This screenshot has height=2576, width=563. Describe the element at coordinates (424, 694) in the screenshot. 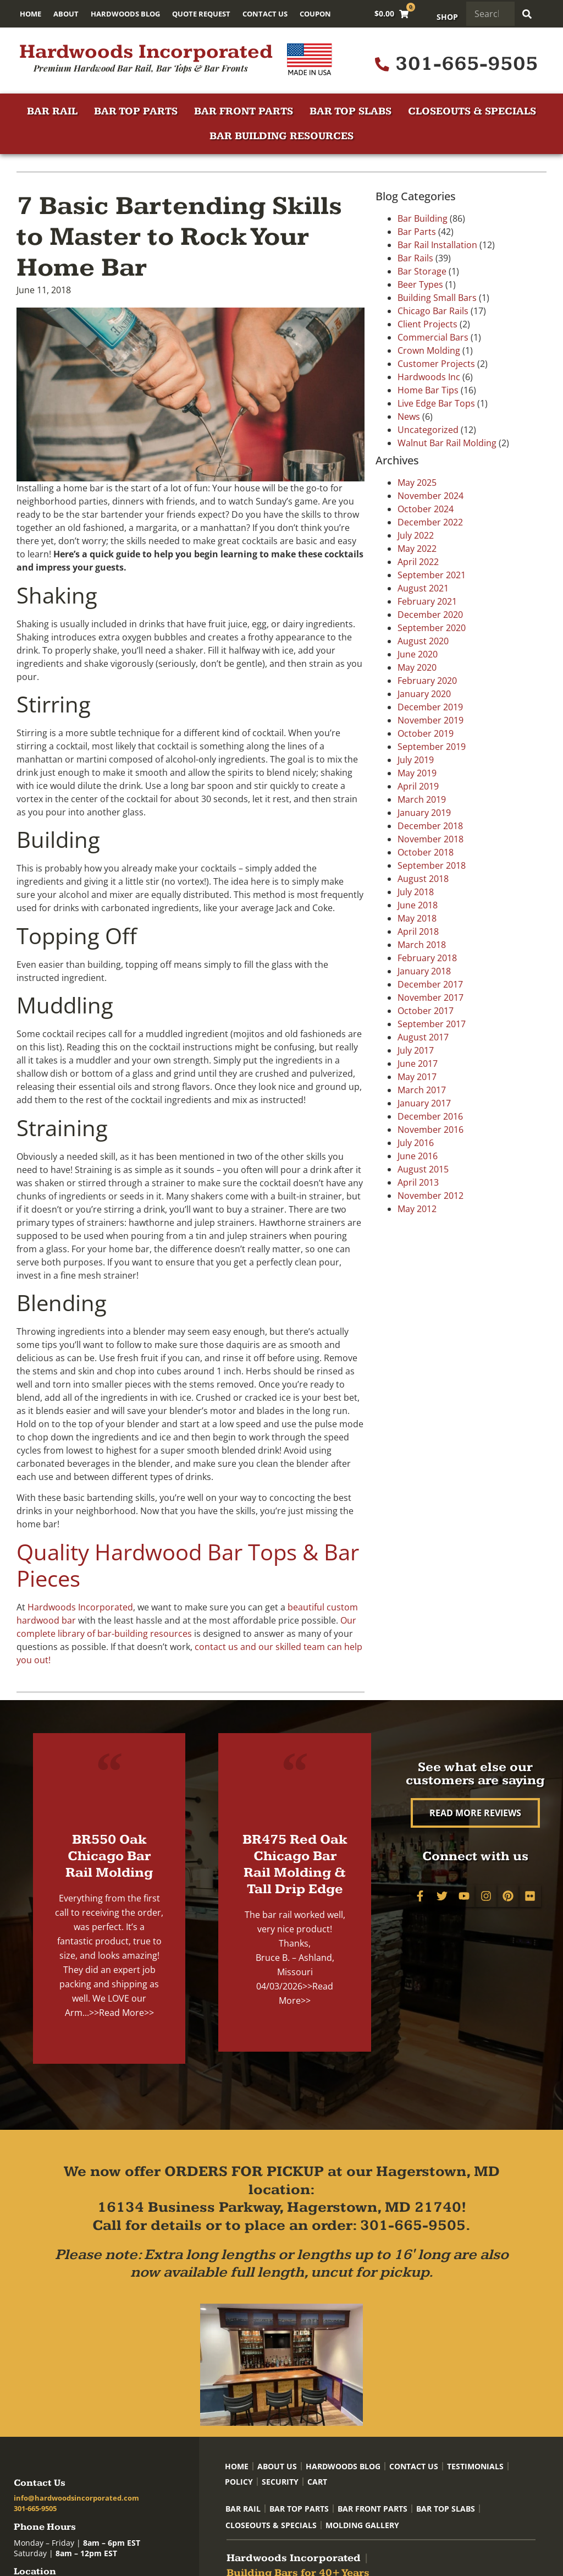

I see `January 2020` at that location.